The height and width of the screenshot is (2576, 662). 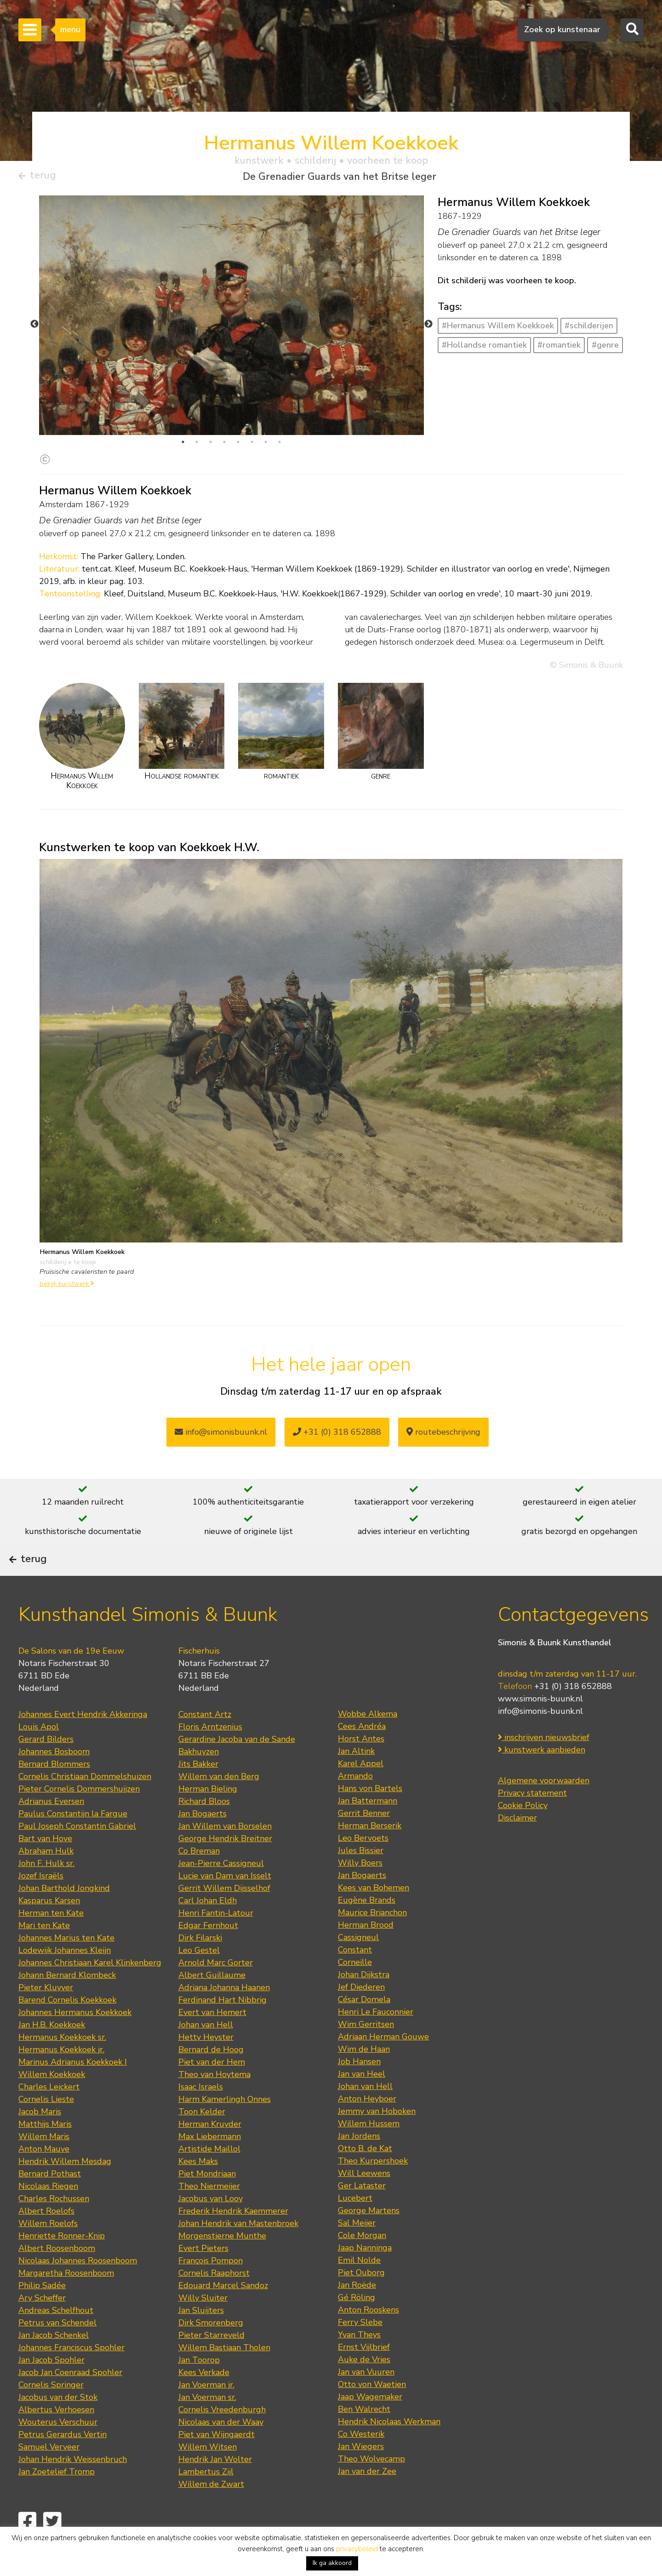 I want to click on Ary Scheffer, so click(x=42, y=2323).